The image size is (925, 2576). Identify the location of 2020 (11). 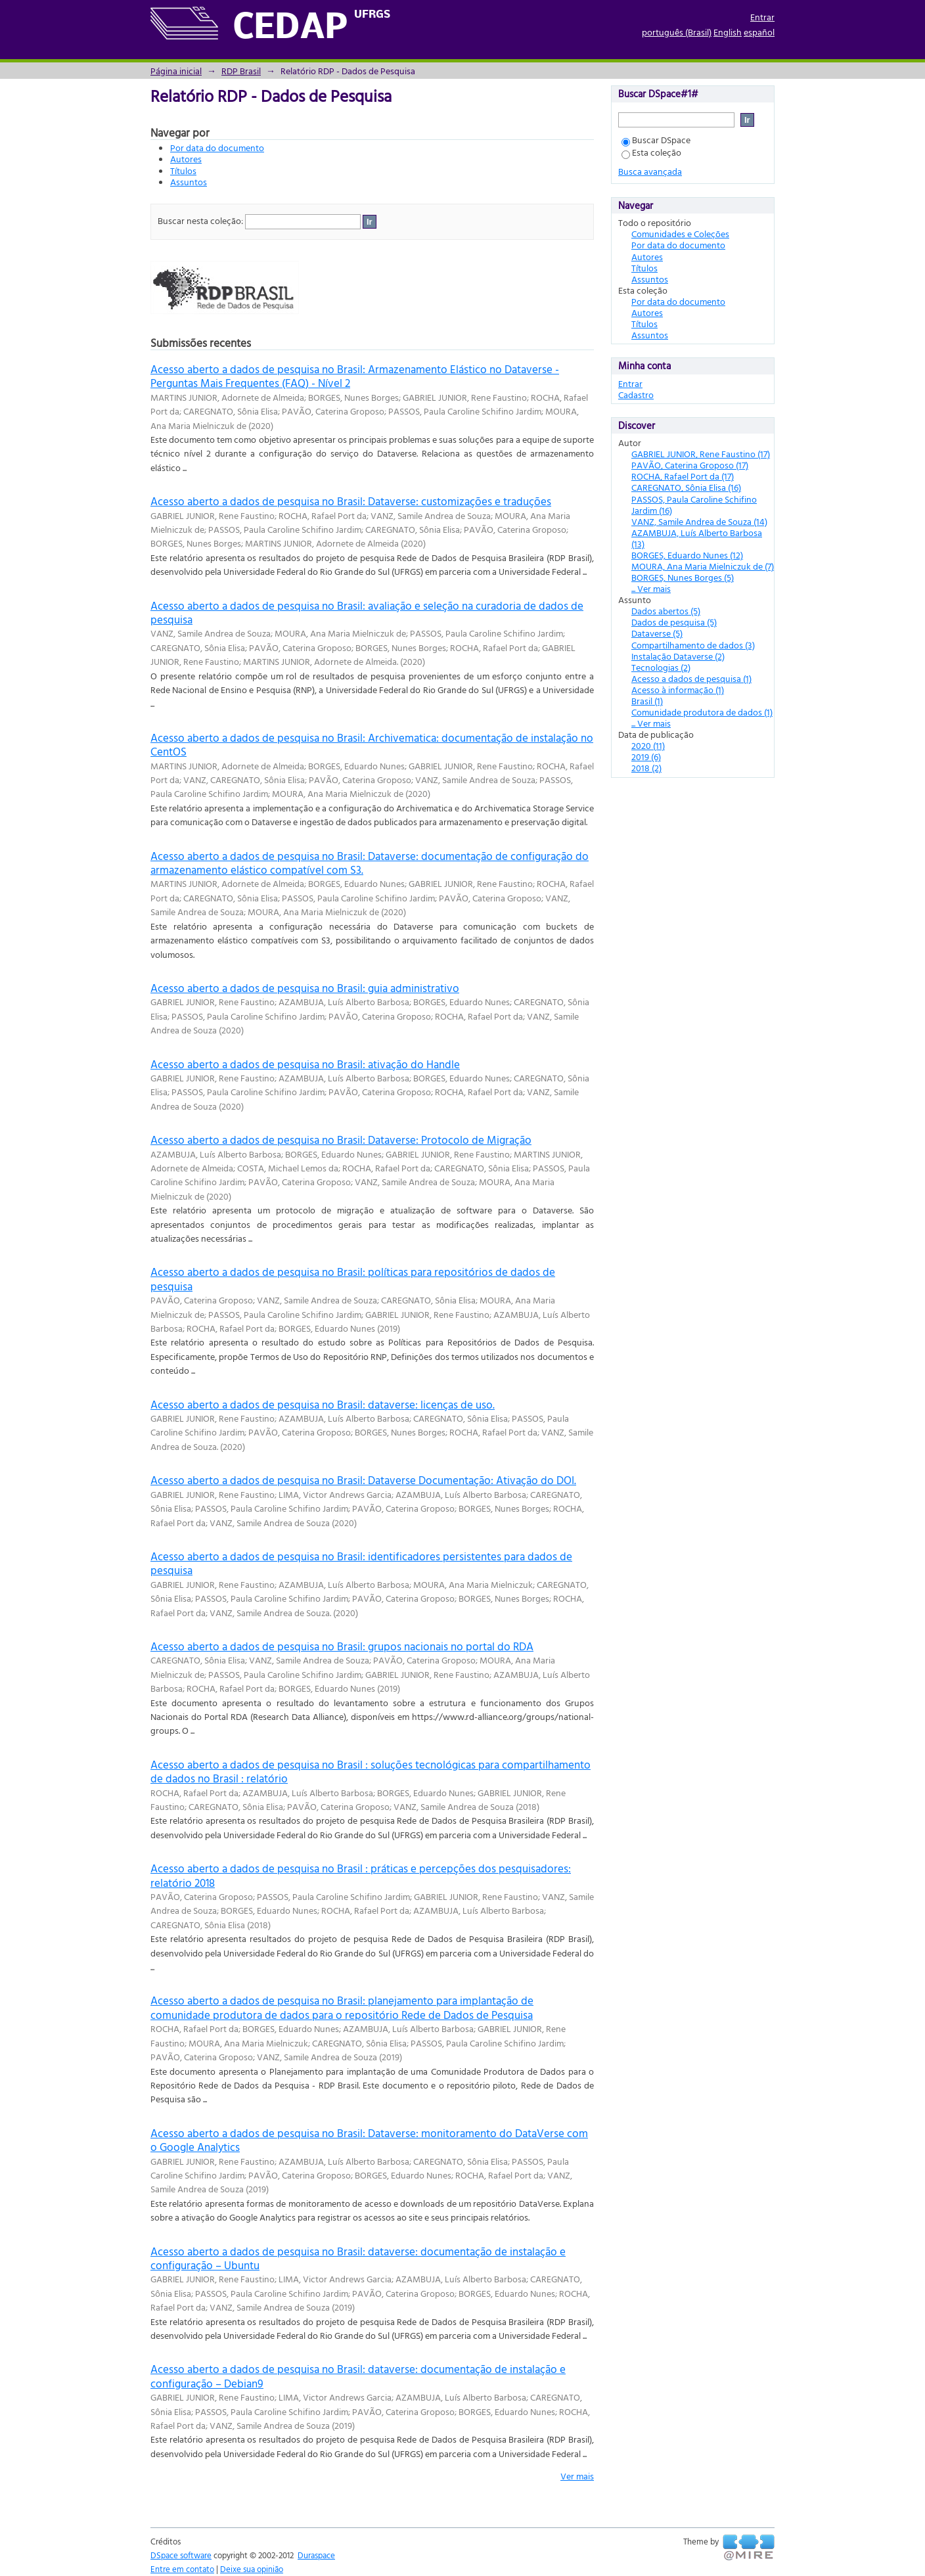
(648, 745).